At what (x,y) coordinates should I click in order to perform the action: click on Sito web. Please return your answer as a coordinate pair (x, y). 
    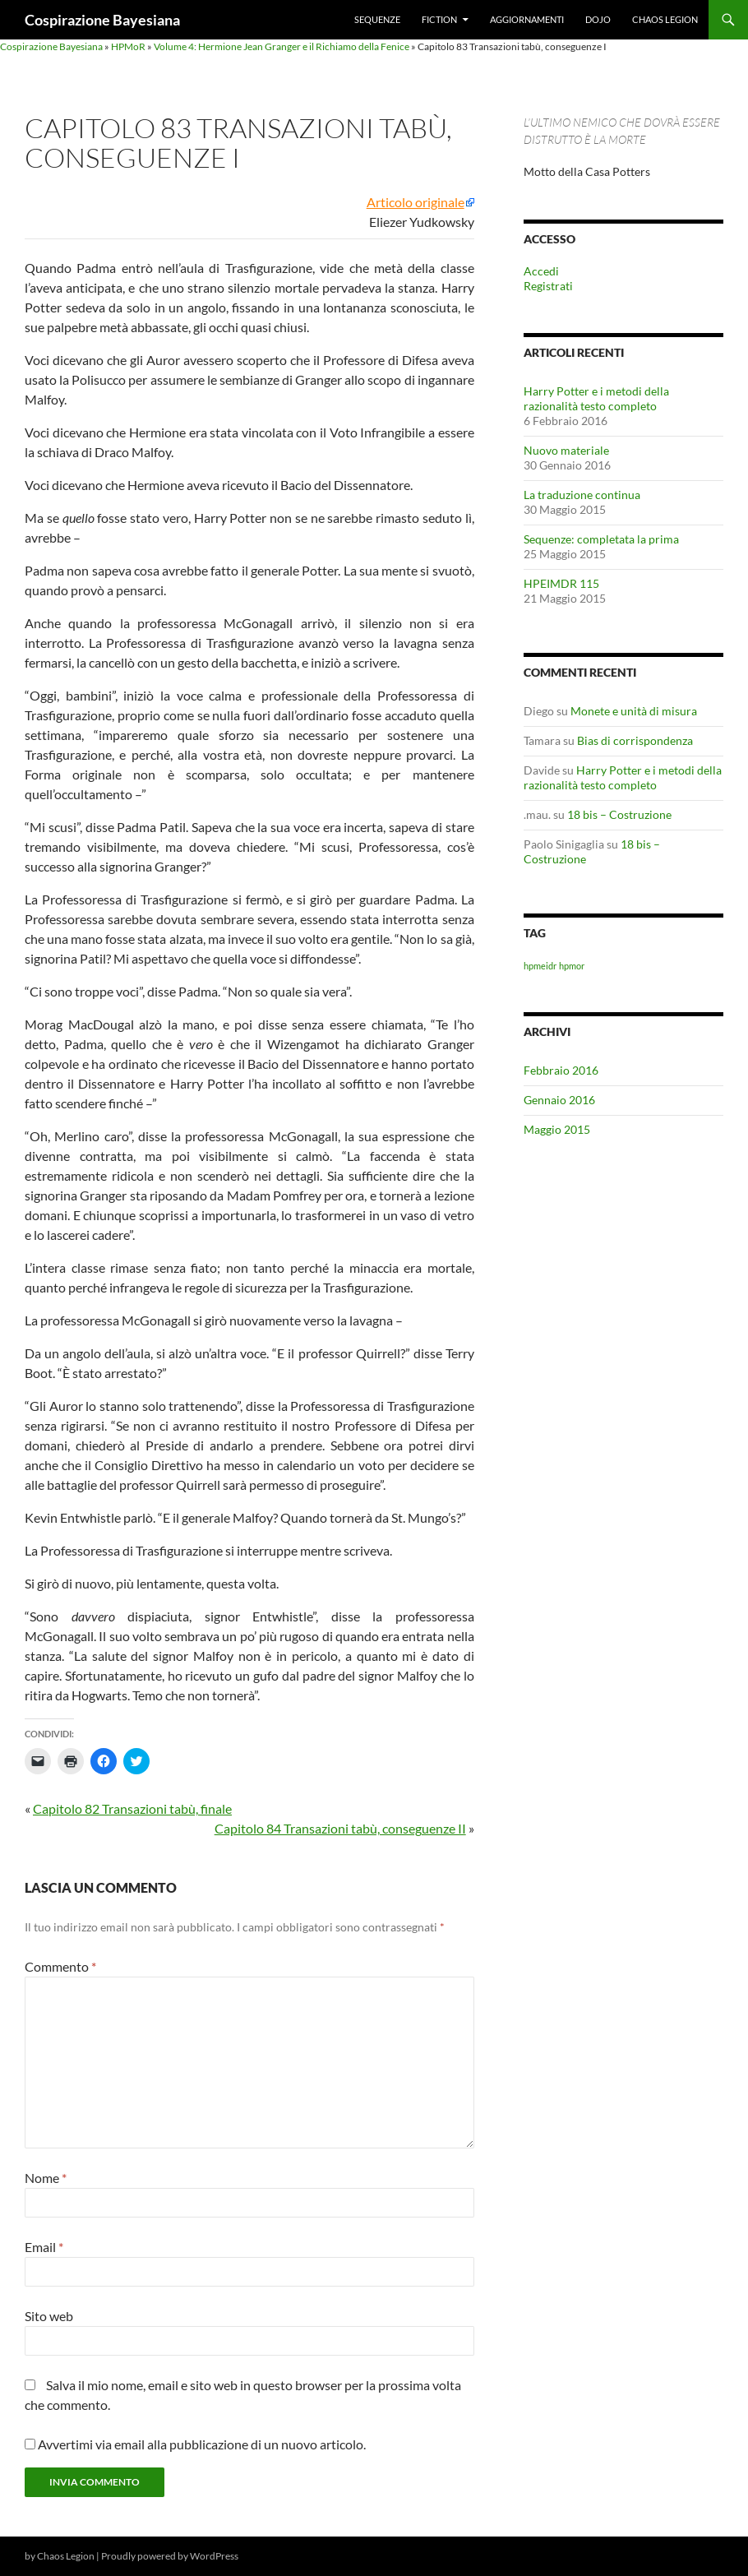
    Looking at the image, I should click on (49, 2316).